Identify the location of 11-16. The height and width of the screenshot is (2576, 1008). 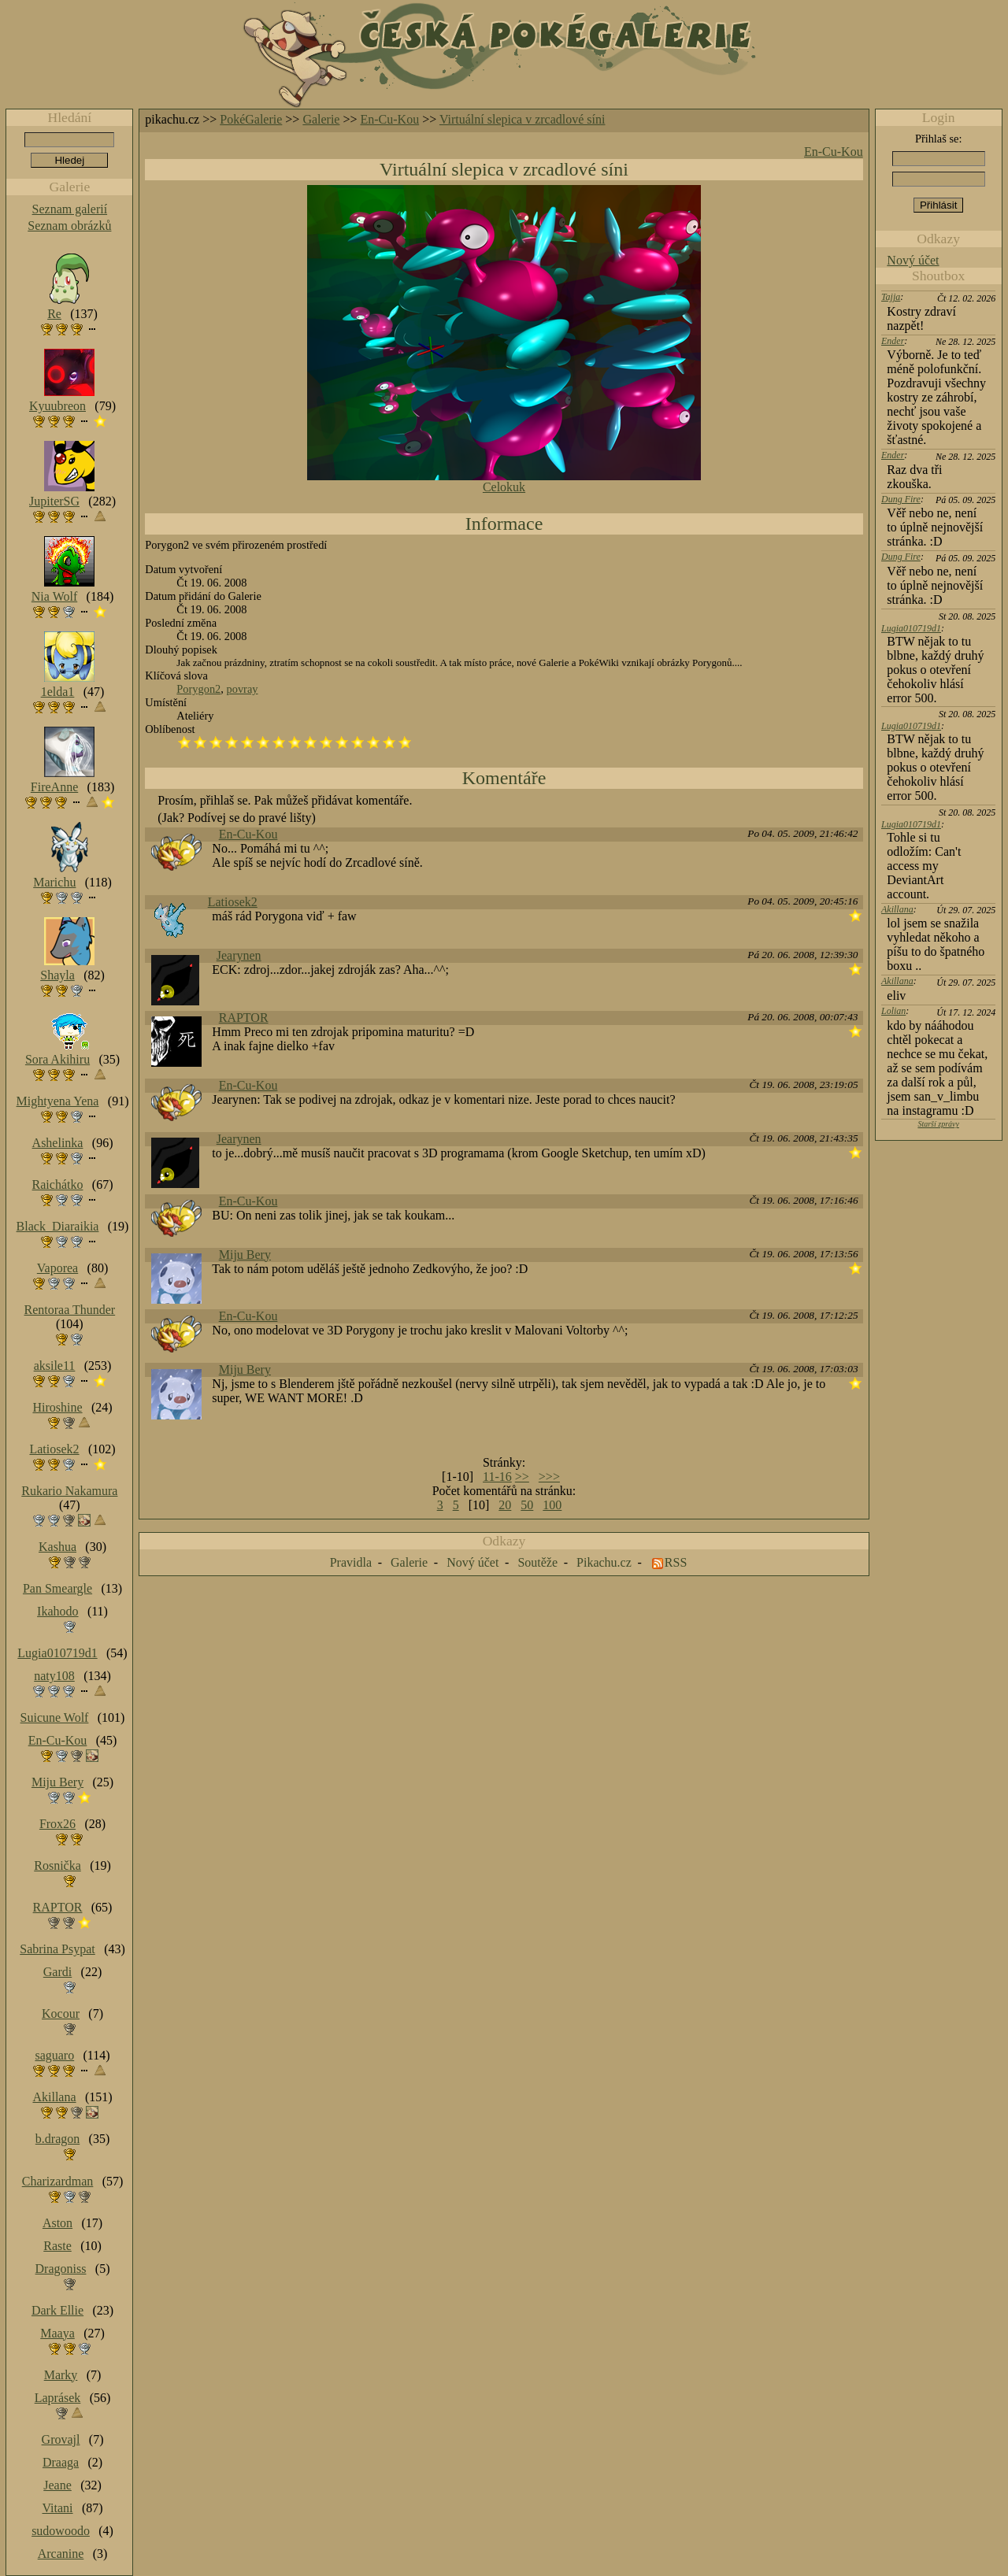
(497, 1476).